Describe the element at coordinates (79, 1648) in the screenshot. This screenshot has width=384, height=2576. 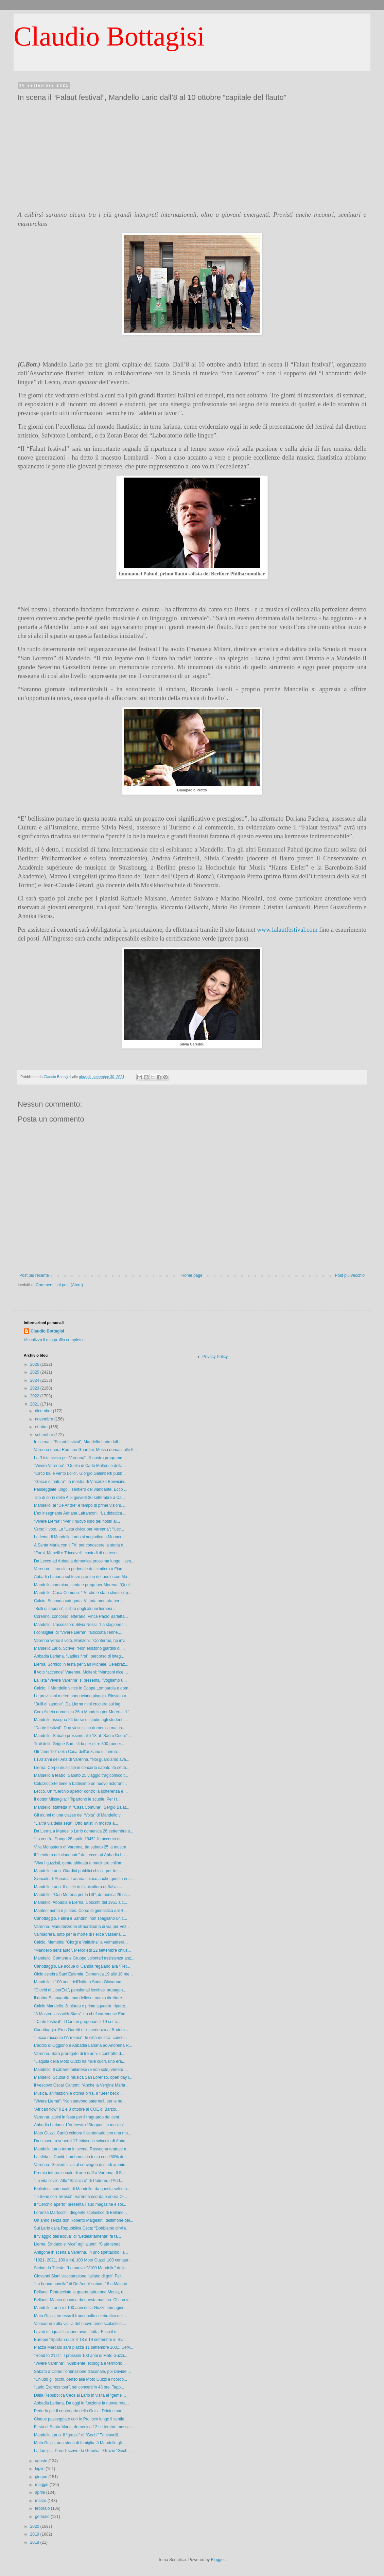
I see `Mandello Lario. Scrive: “Non esistono giardini di ...` at that location.